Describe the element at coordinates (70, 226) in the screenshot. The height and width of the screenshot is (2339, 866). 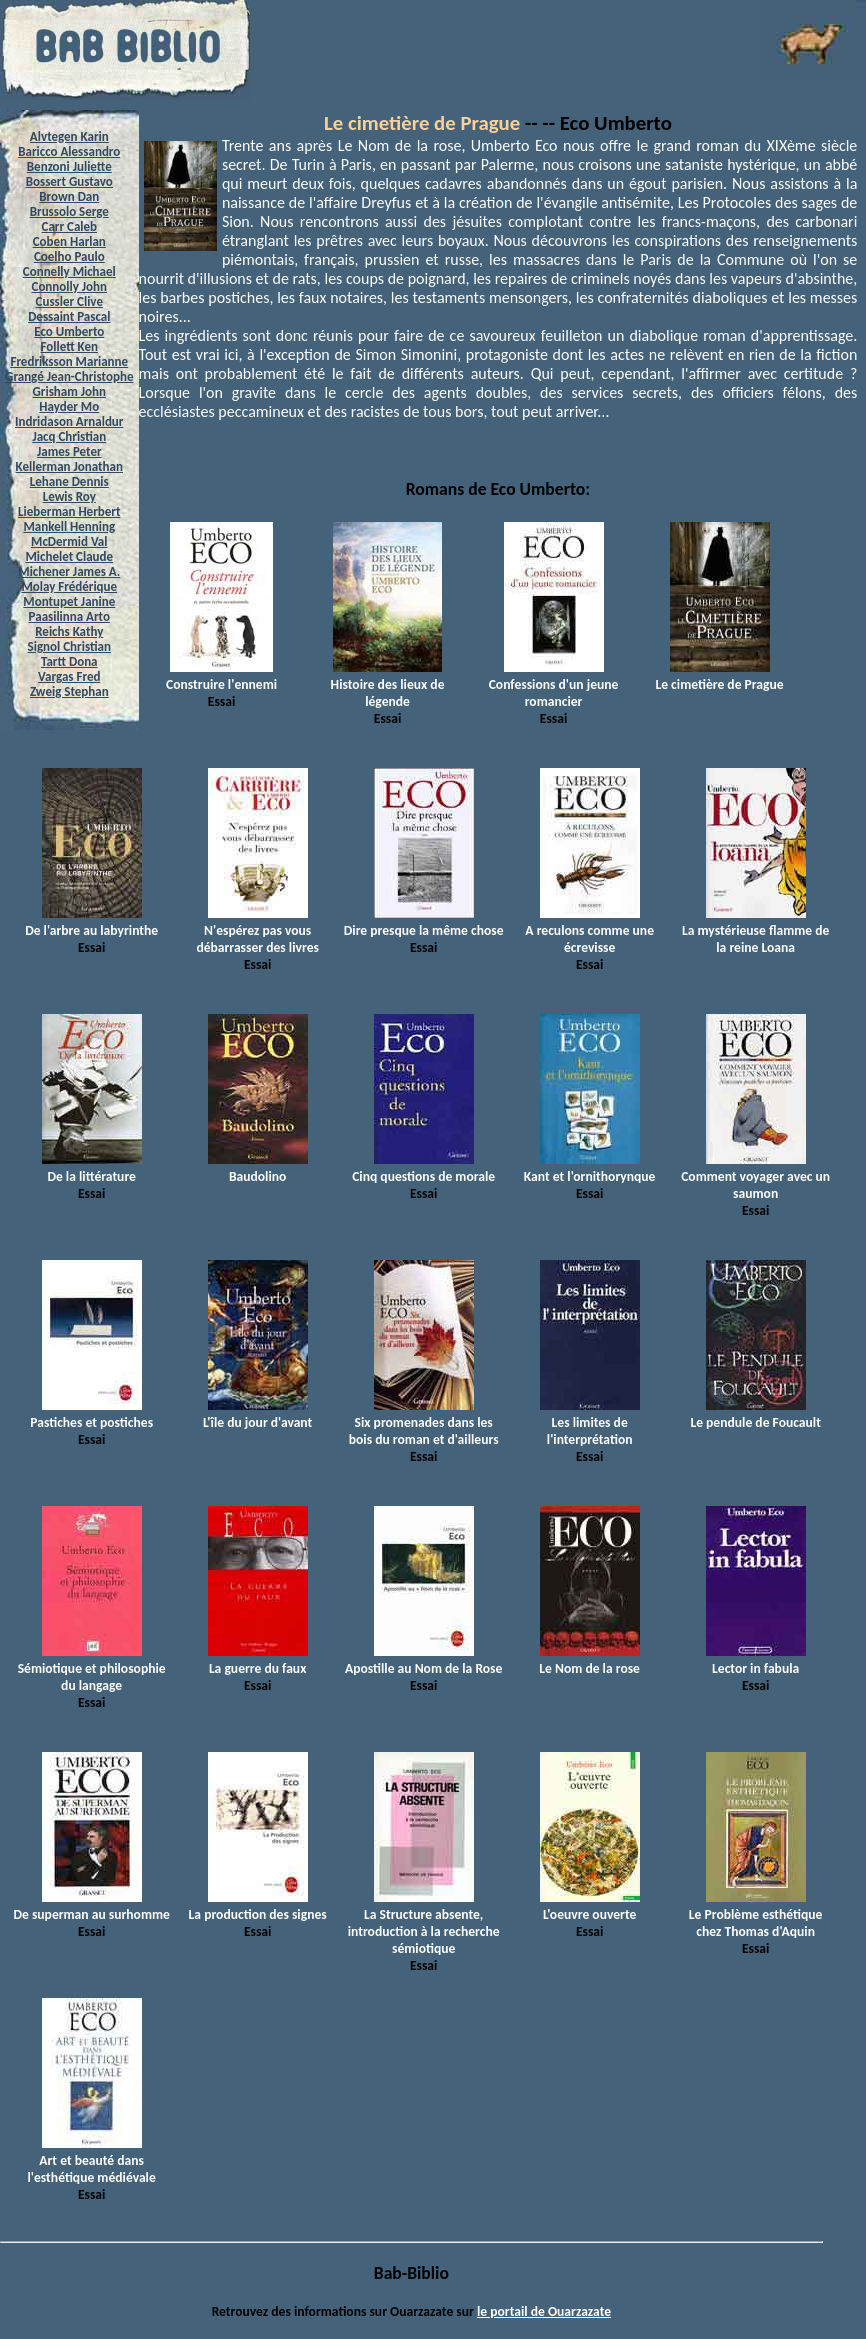
I see `Carr Caleb` at that location.